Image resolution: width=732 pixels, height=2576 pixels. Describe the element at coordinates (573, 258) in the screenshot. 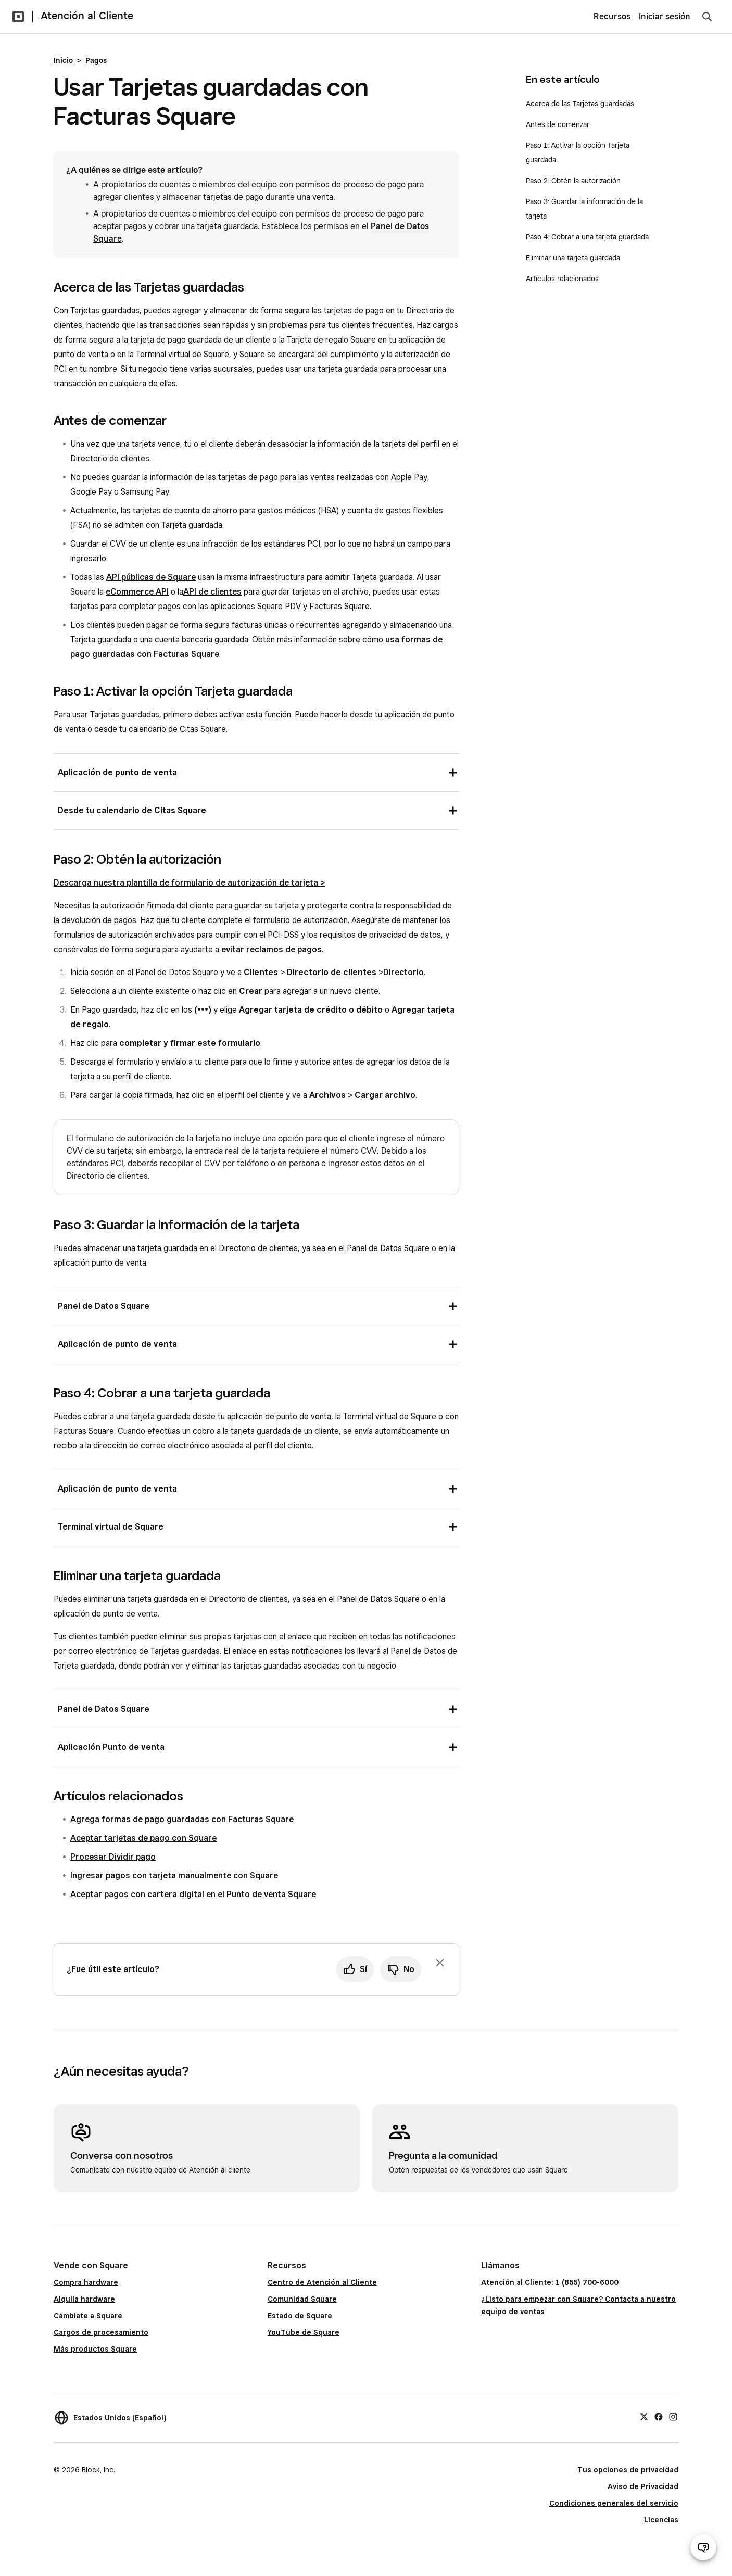

I see `Eliminar una tarjeta guardada` at that location.